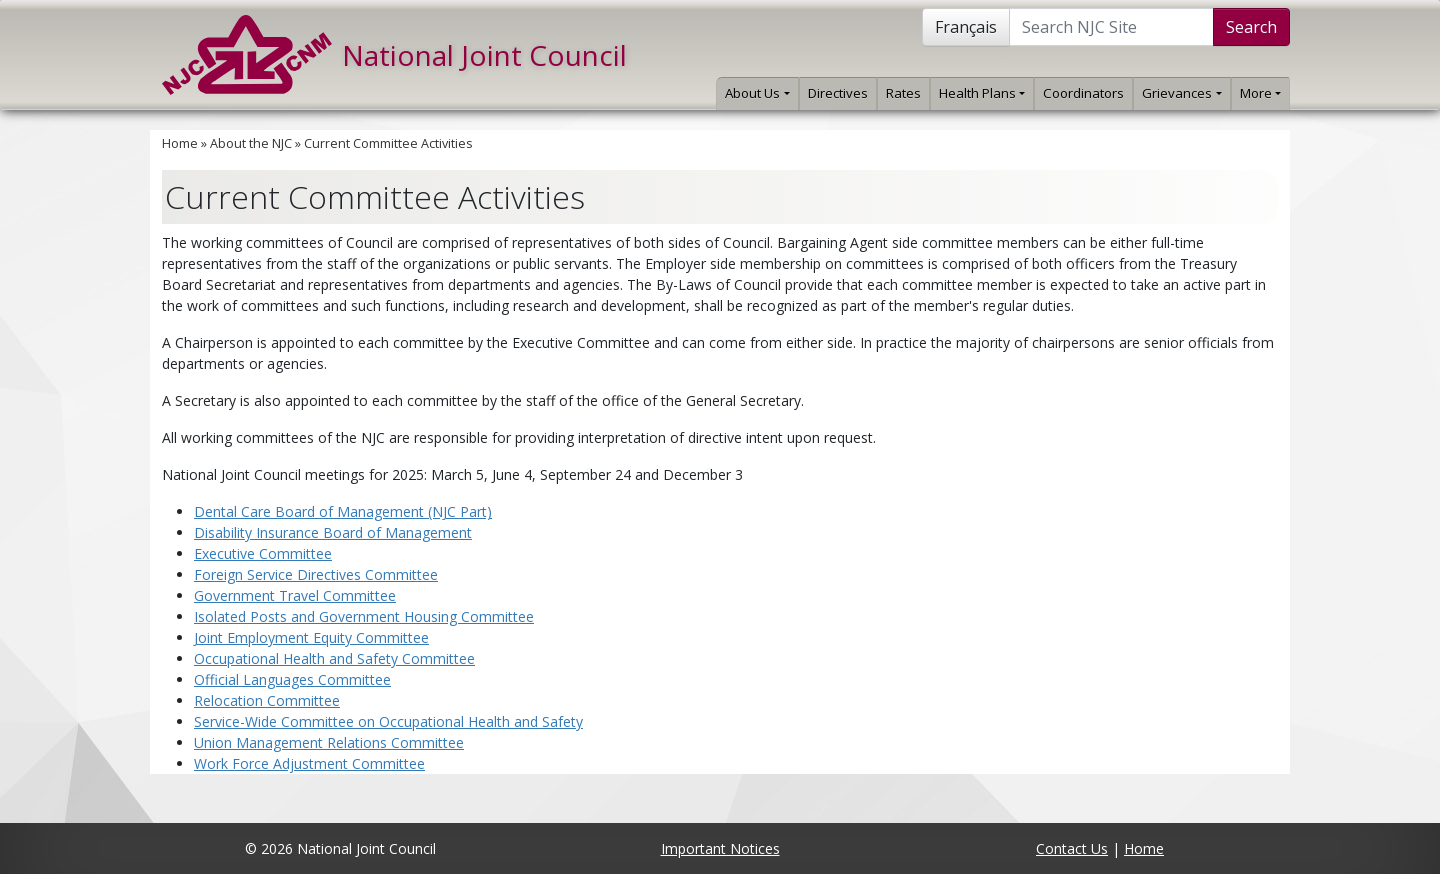 The width and height of the screenshot is (1440, 874). What do you see at coordinates (251, 143) in the screenshot?
I see `About the NJC` at bounding box center [251, 143].